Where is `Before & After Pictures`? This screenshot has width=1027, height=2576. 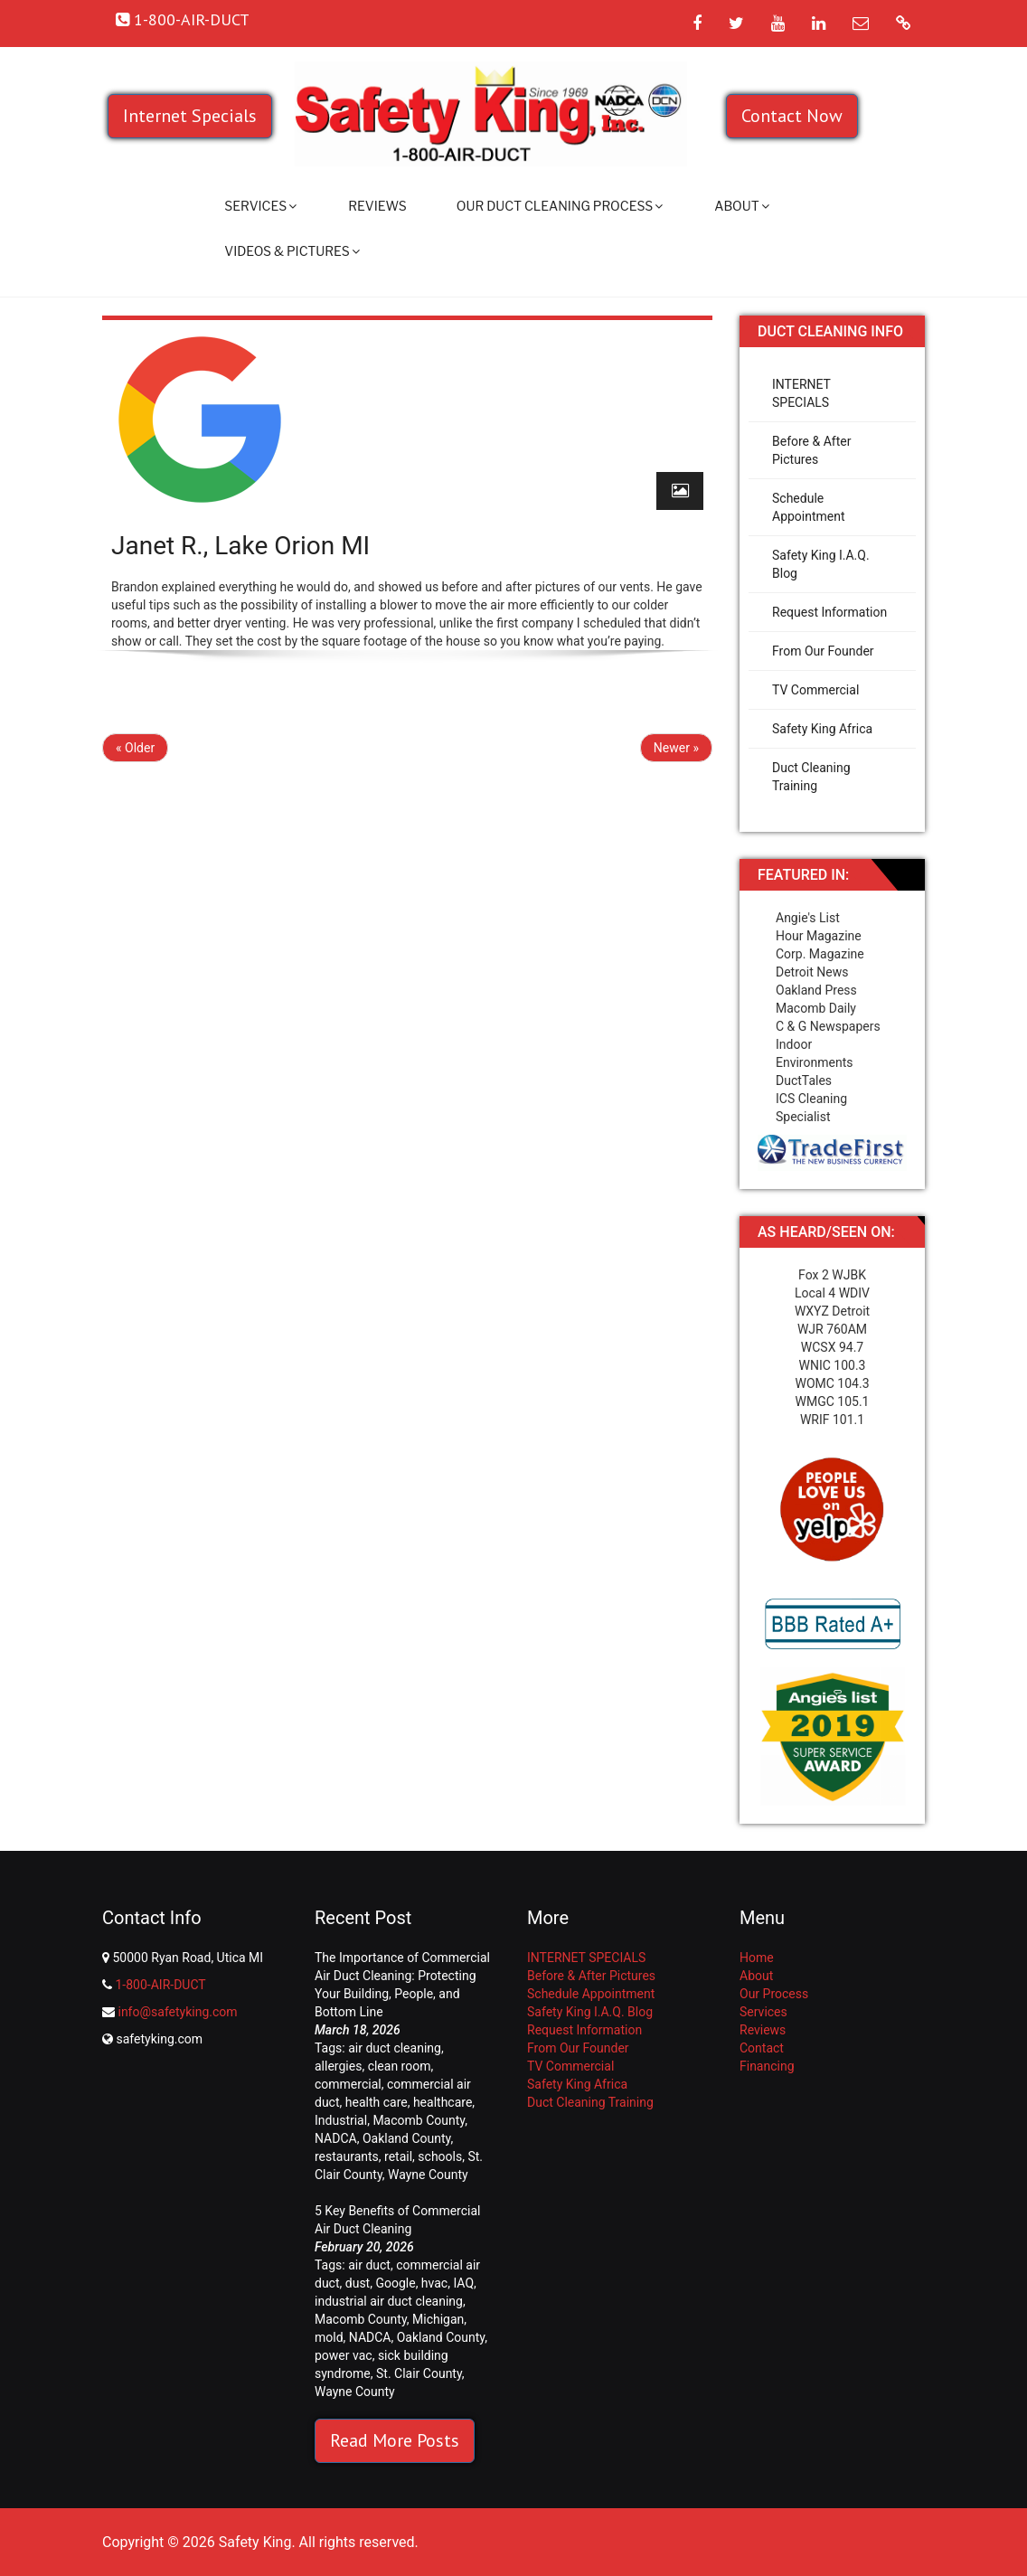 Before & After Pictures is located at coordinates (811, 450).